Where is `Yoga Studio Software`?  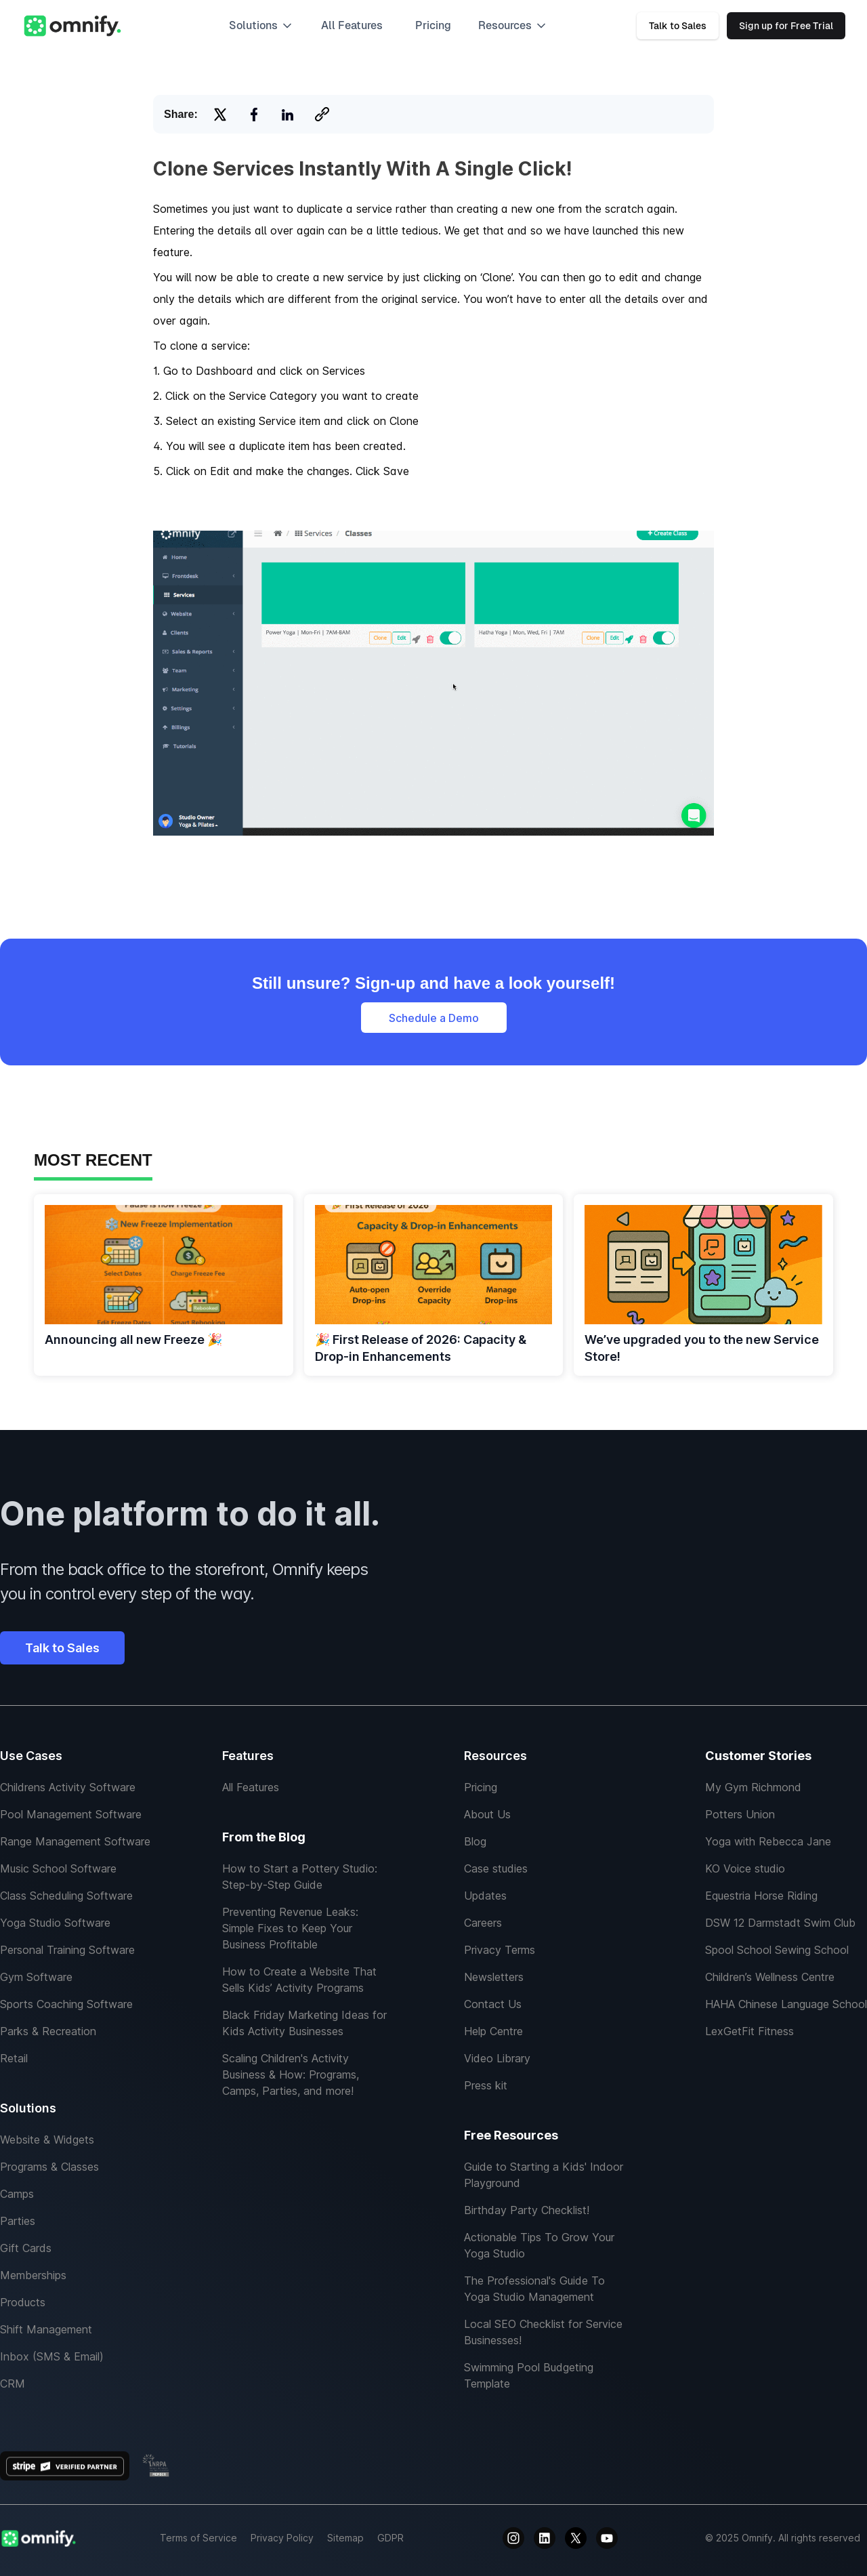 Yoga Studio Software is located at coordinates (55, 1922).